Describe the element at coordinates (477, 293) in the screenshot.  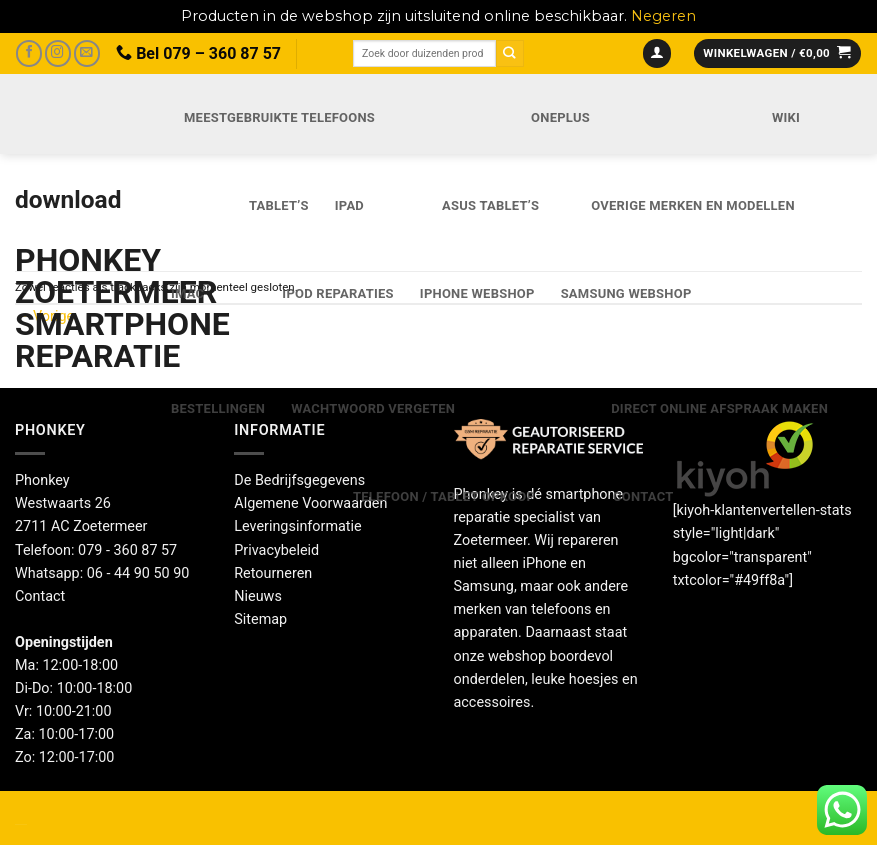
I see `IPhone webshop` at that location.